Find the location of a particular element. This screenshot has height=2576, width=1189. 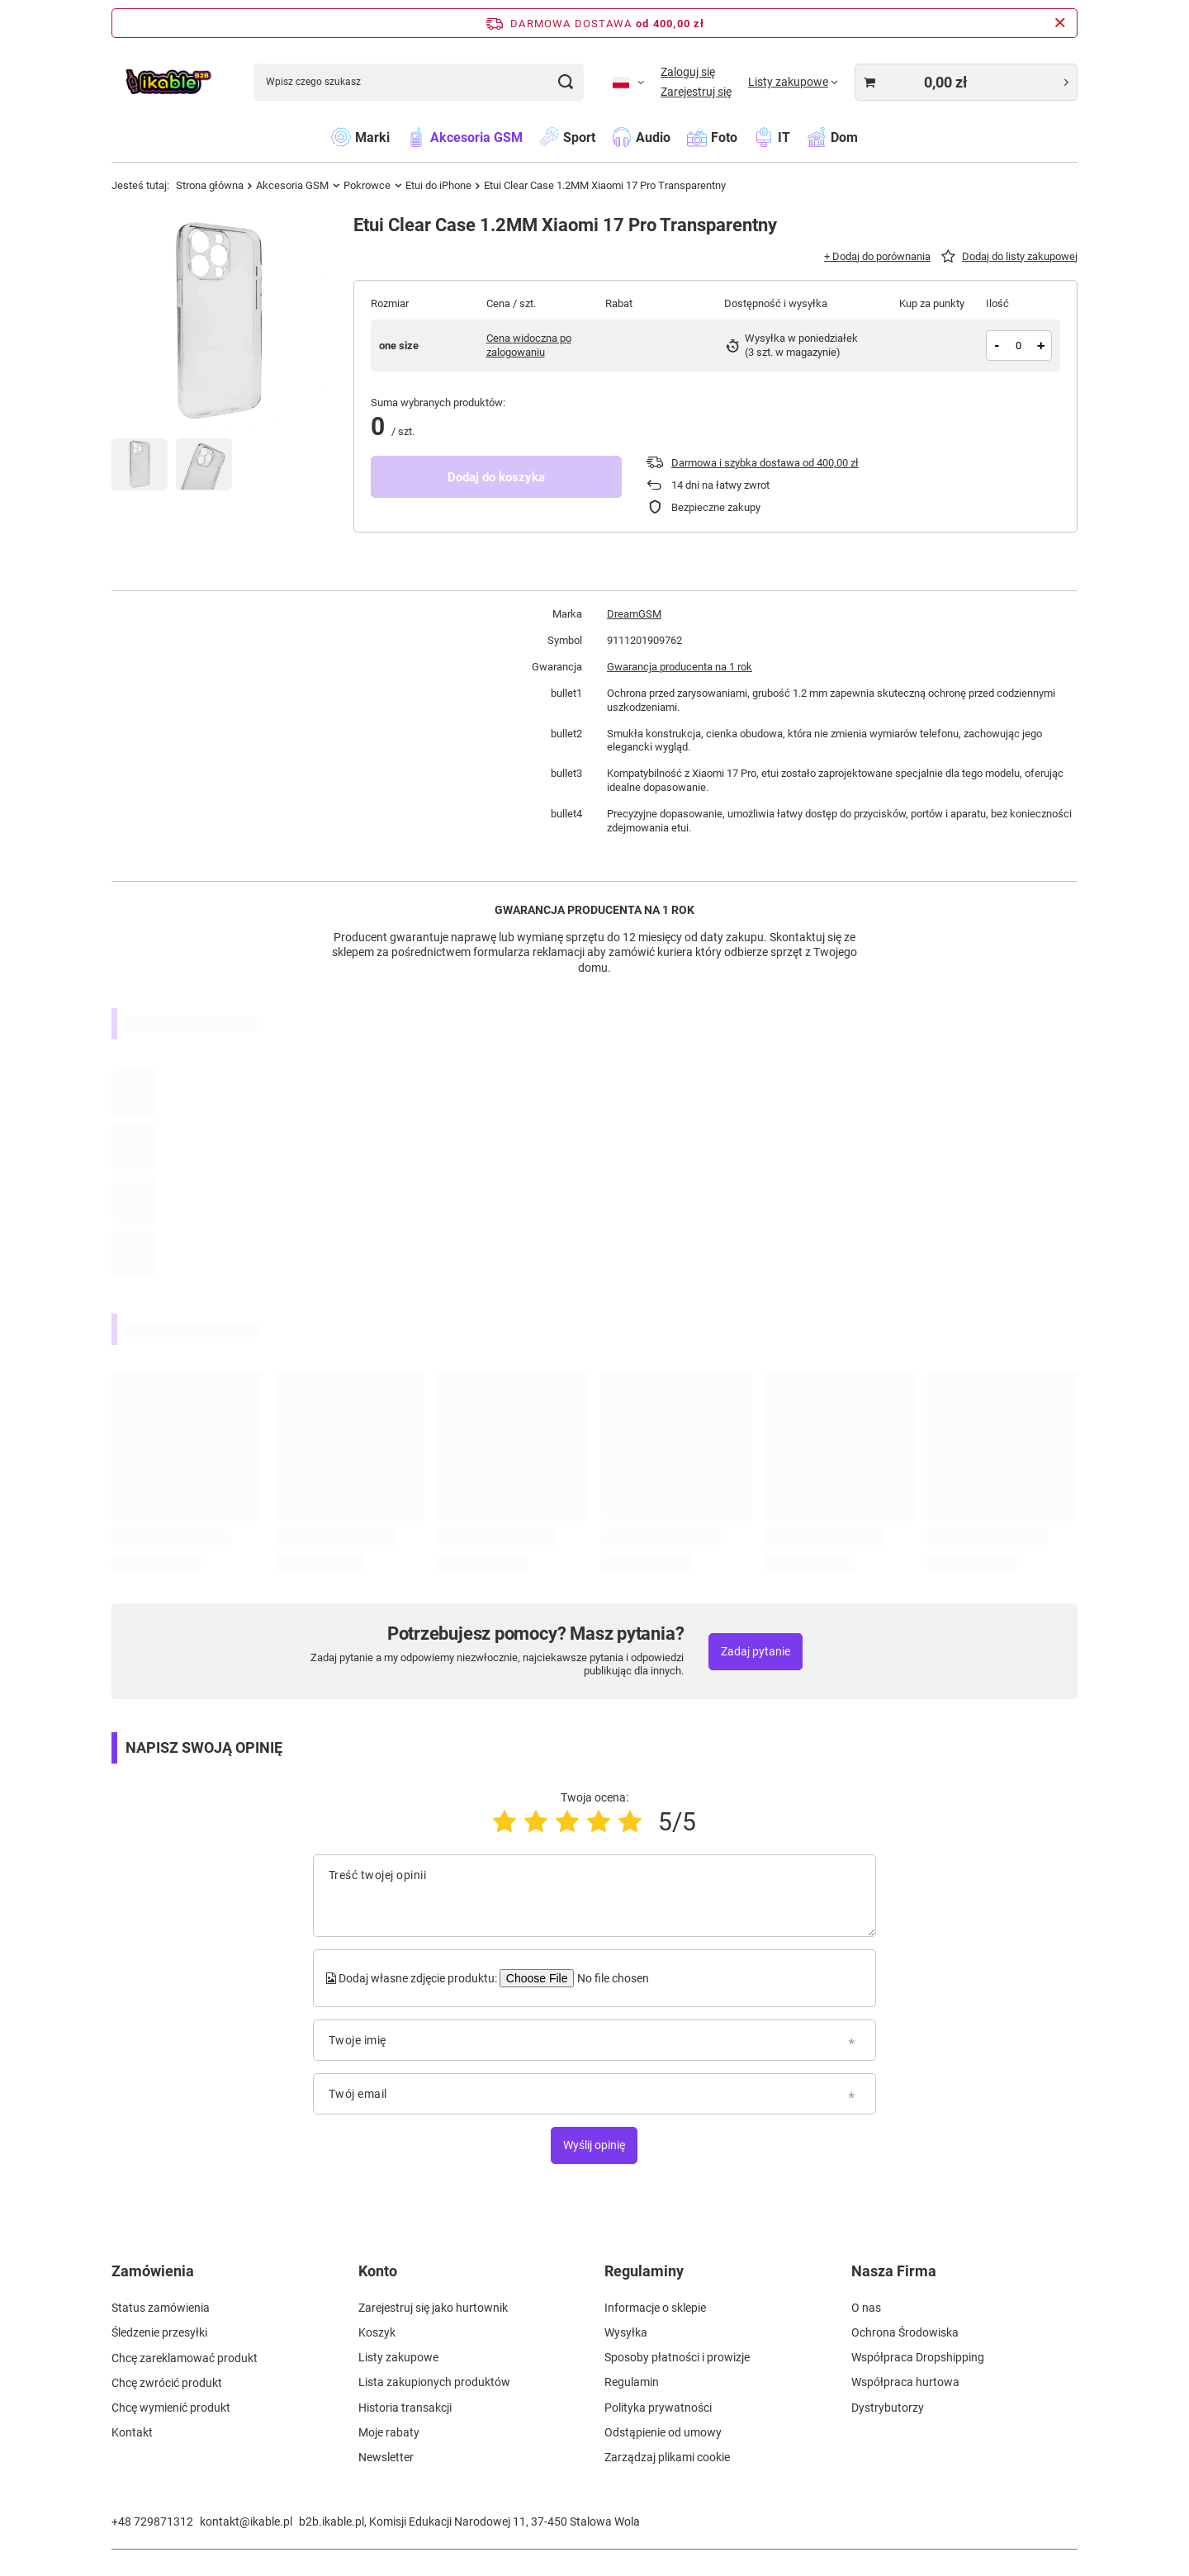

Zarządzaj plikami cookie is located at coordinates (667, 2457).